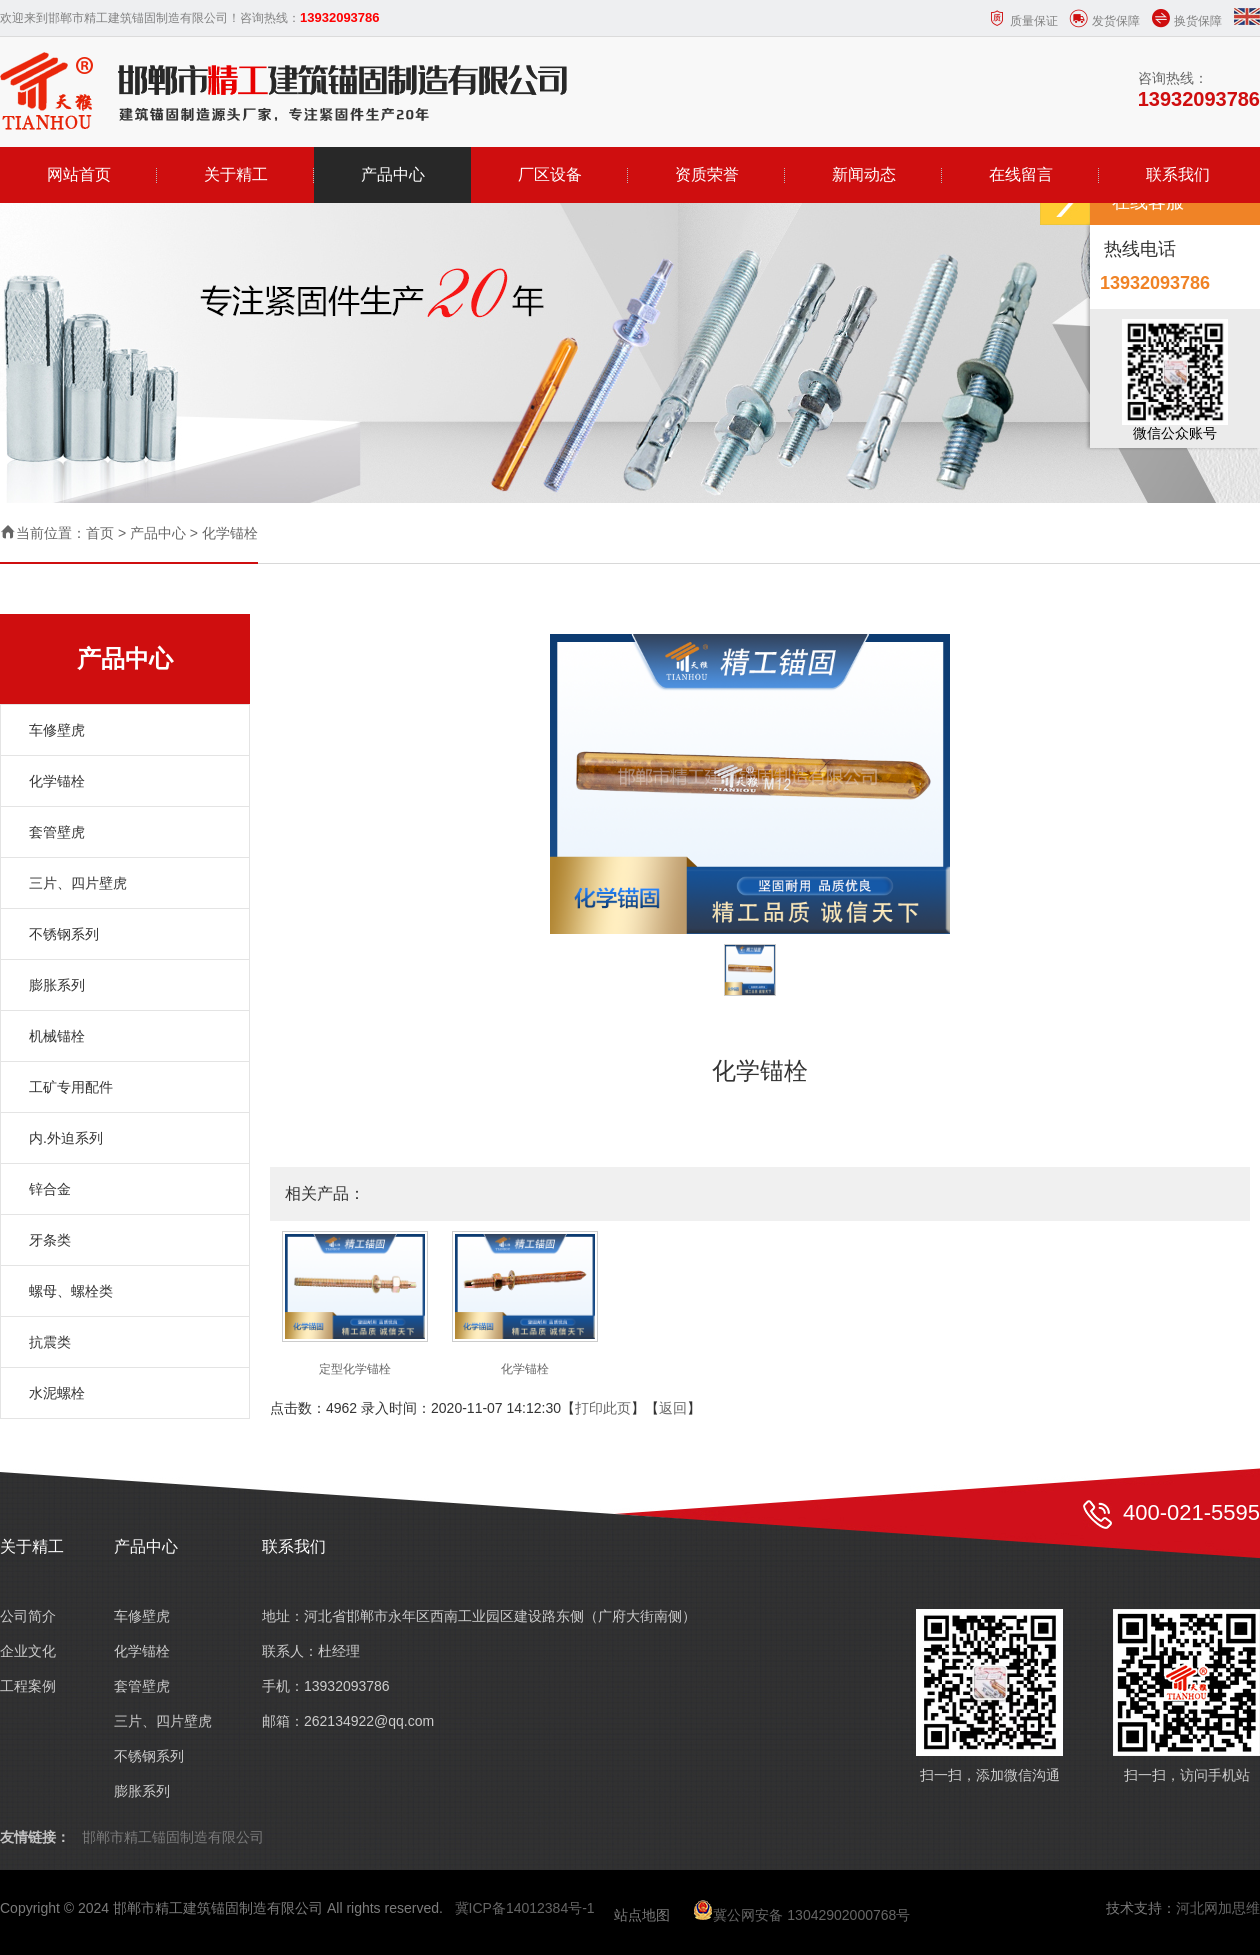 The image size is (1260, 1955). What do you see at coordinates (603, 1408) in the screenshot?
I see `打印此页` at bounding box center [603, 1408].